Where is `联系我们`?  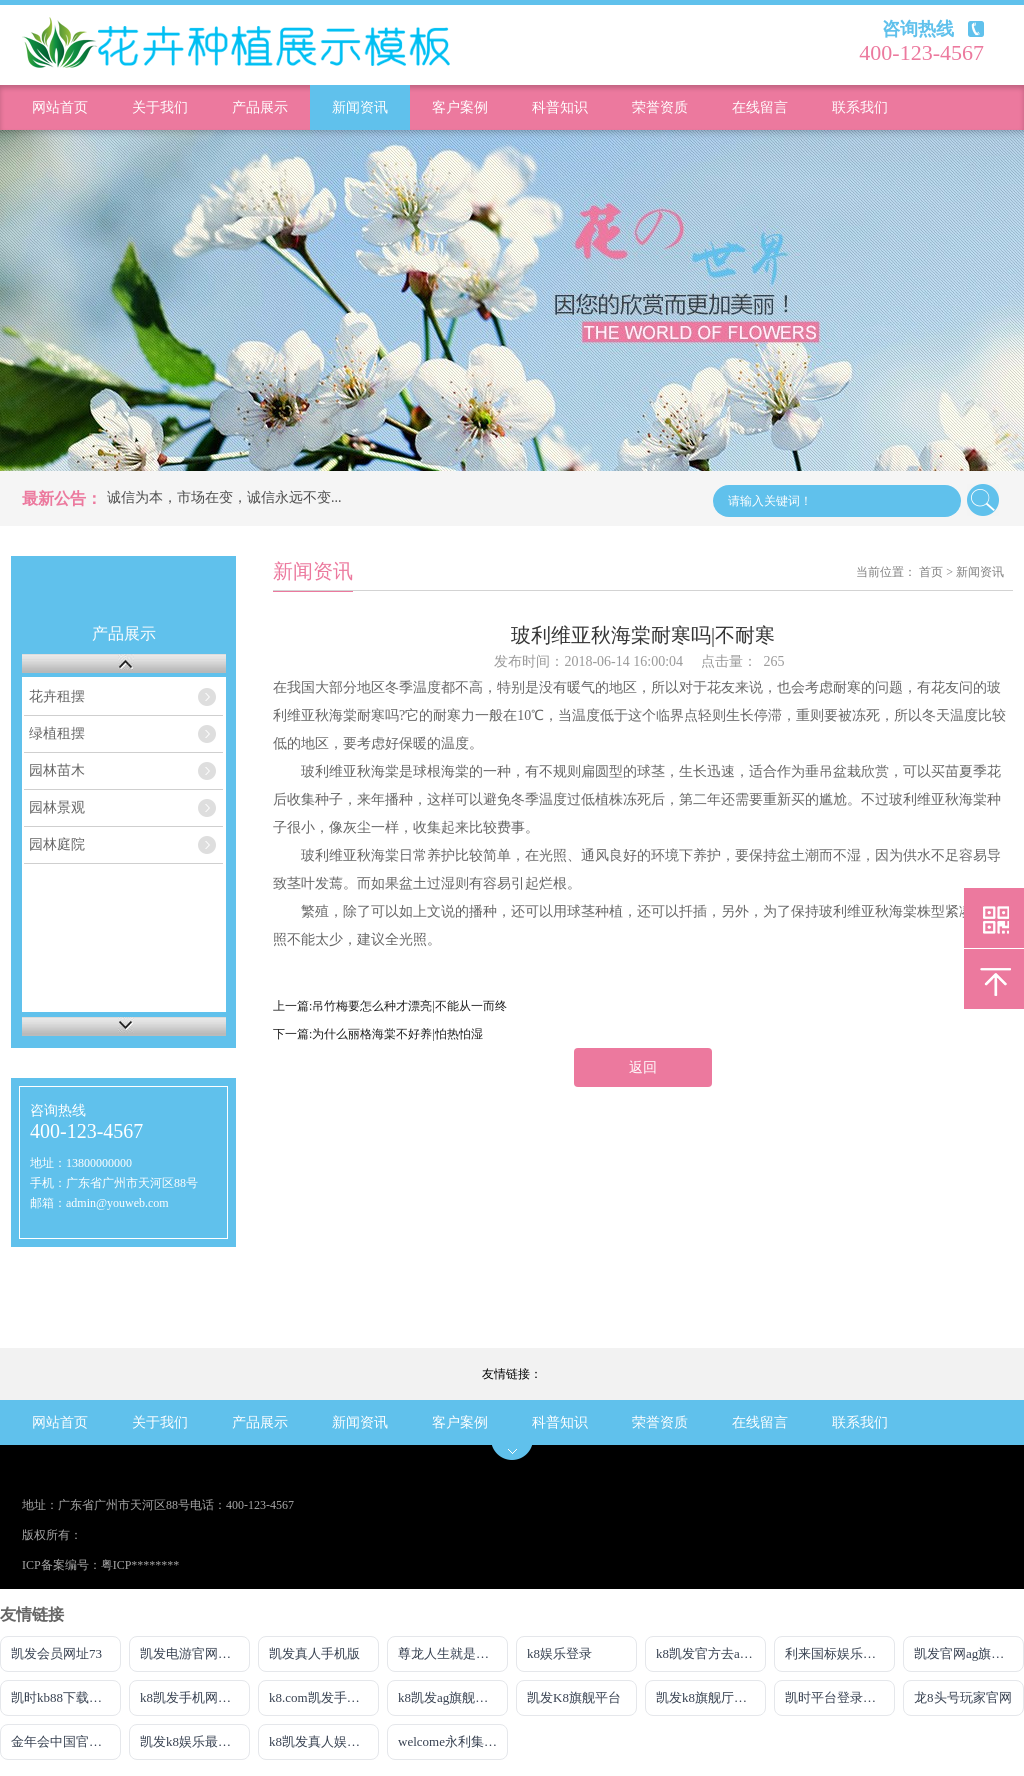 联系我们 is located at coordinates (860, 107).